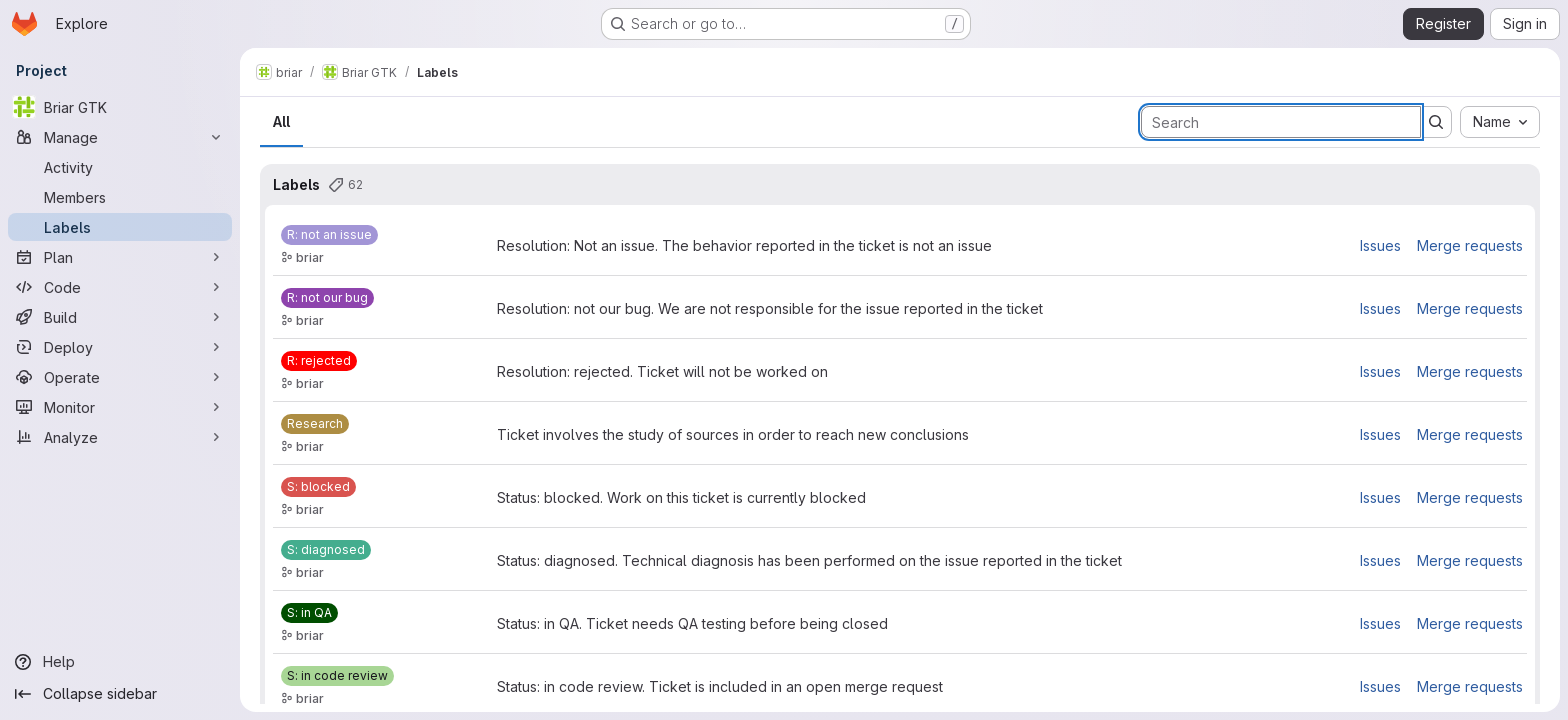 The image size is (1568, 720). I want to click on [Collapse sidebar], so click(120, 694).